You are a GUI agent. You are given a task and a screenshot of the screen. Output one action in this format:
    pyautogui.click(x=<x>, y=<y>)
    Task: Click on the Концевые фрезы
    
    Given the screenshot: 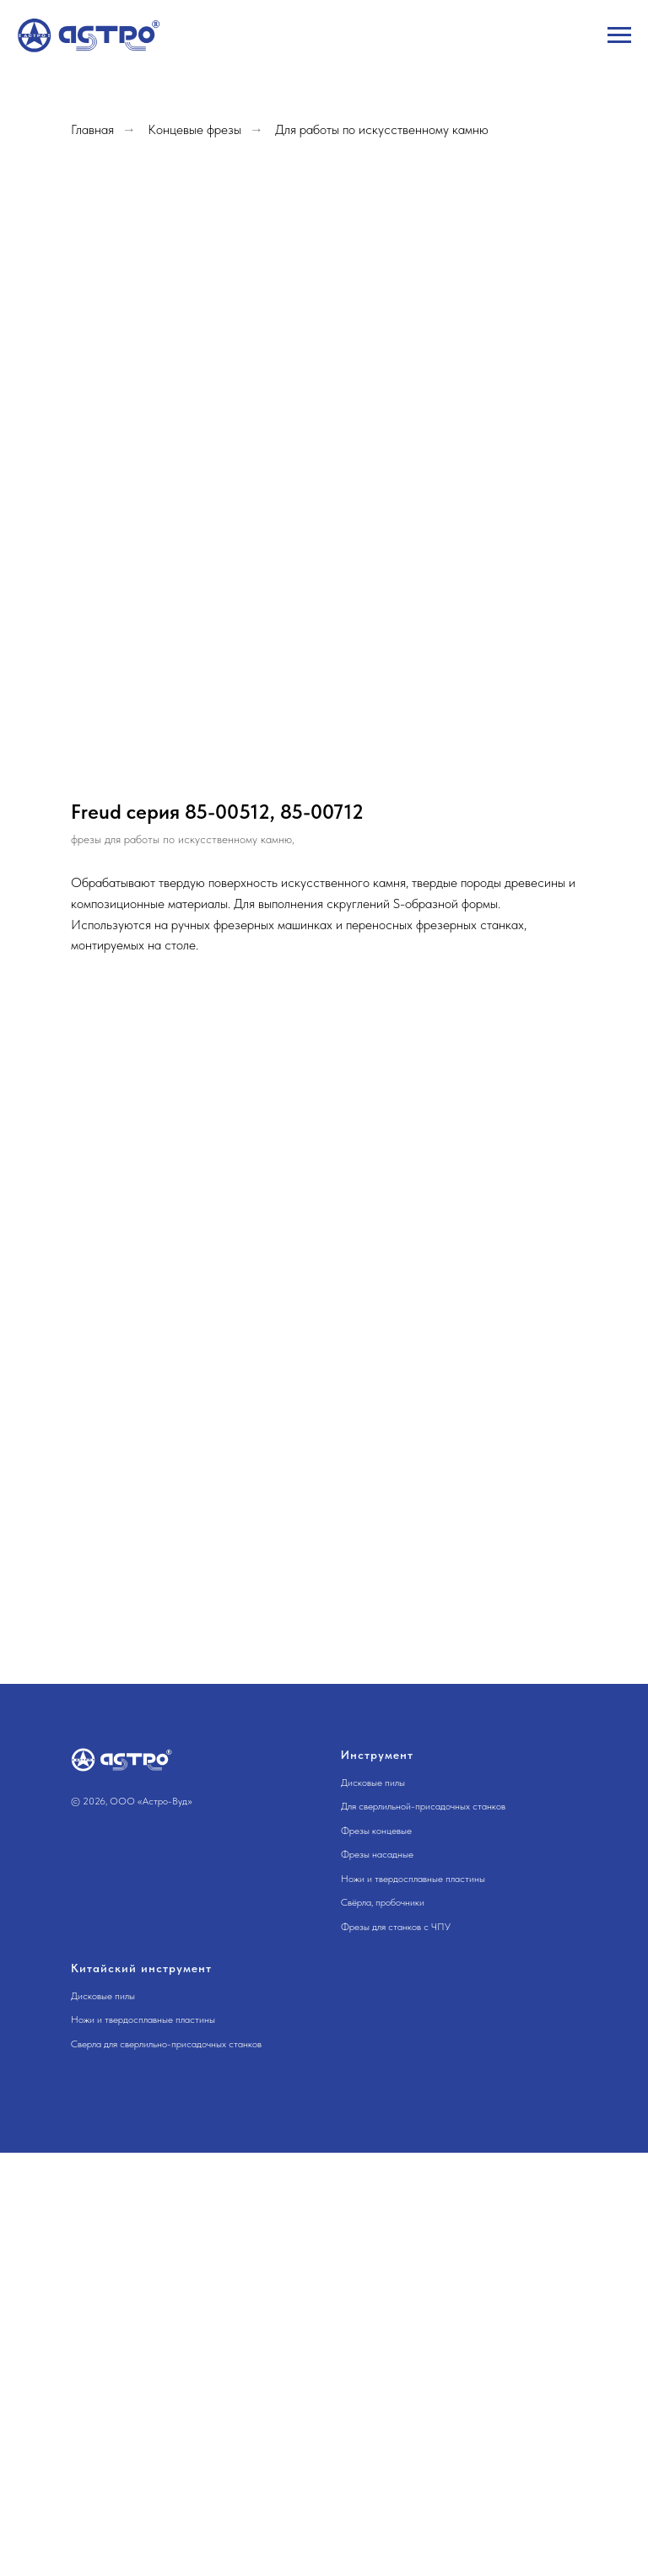 What is the action you would take?
    pyautogui.click(x=194, y=129)
    